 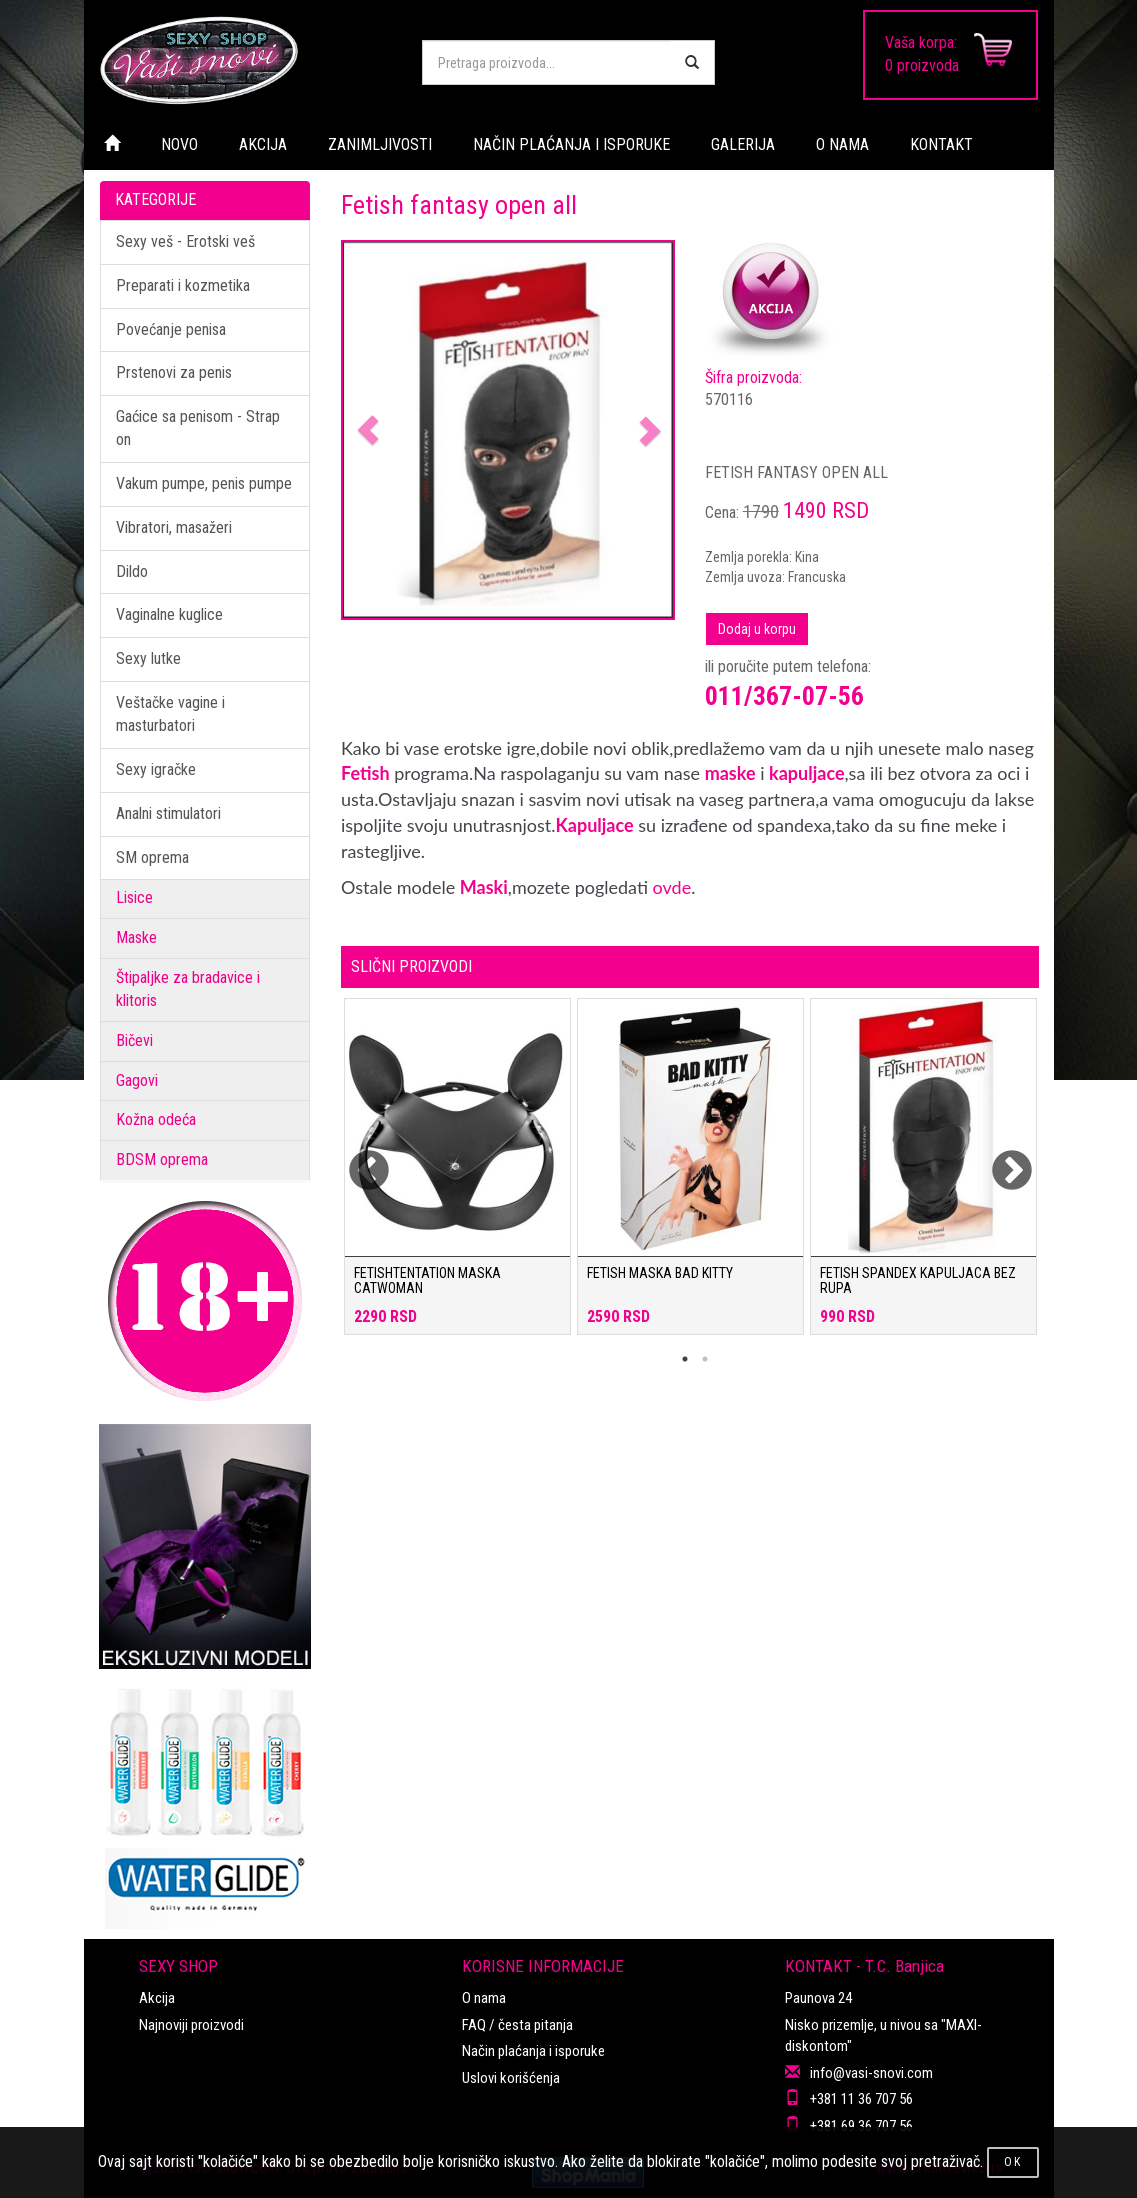 I want to click on OK, so click(x=1013, y=2162).